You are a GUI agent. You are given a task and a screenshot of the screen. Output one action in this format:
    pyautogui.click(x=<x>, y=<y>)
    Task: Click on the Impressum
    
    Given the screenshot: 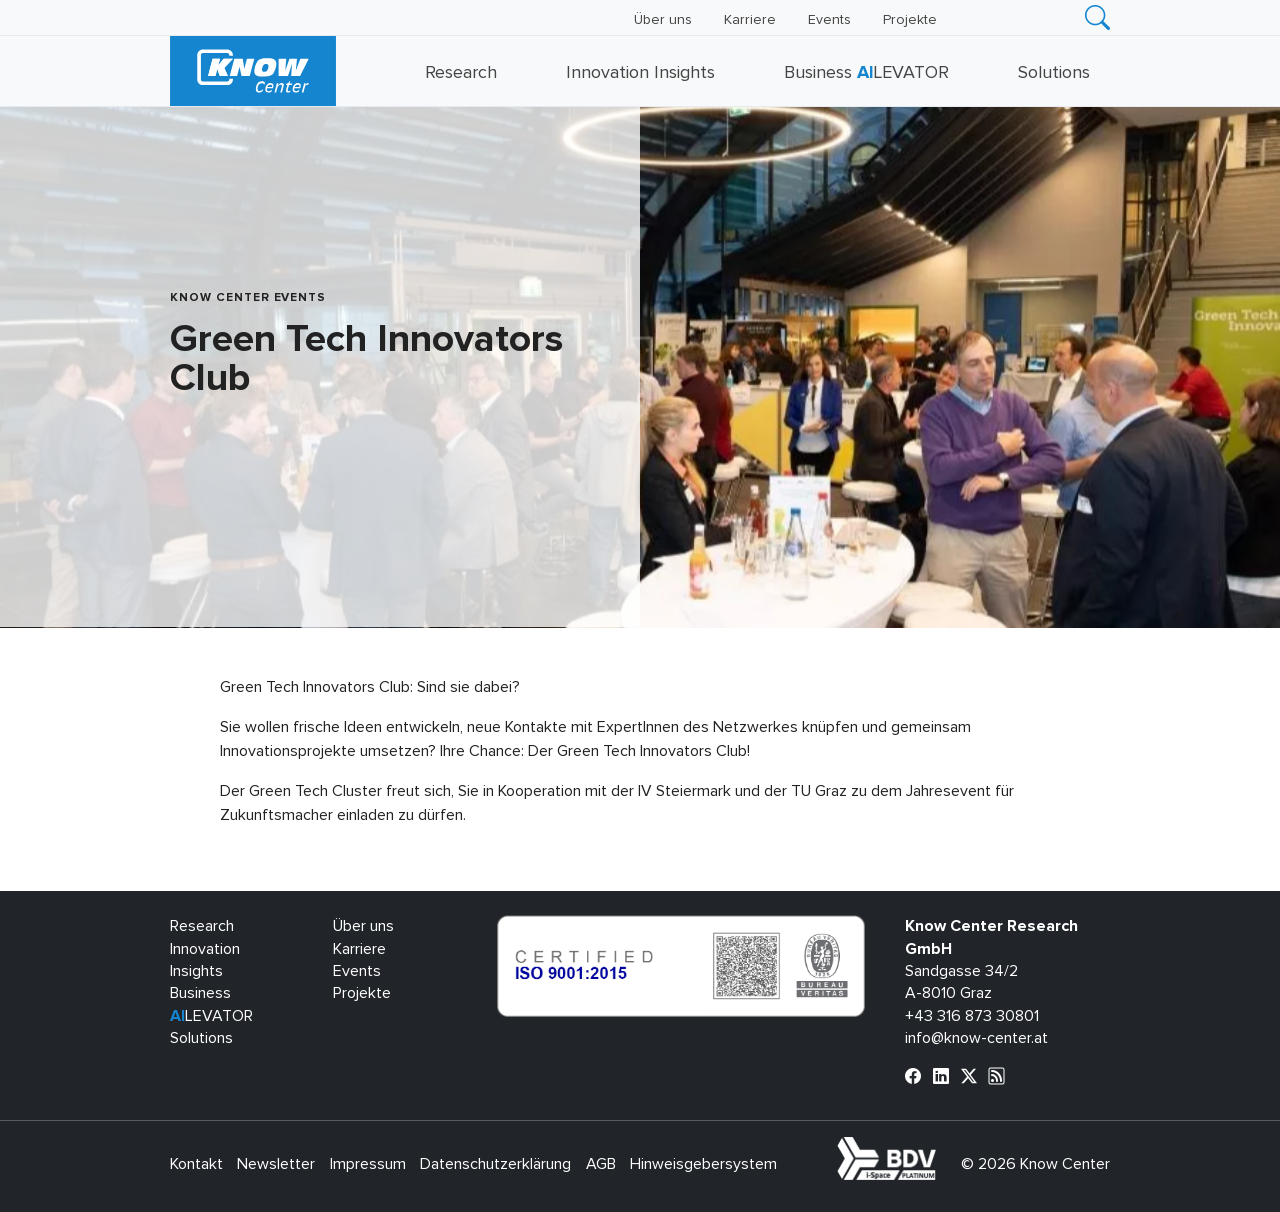 What is the action you would take?
    pyautogui.click(x=368, y=1164)
    